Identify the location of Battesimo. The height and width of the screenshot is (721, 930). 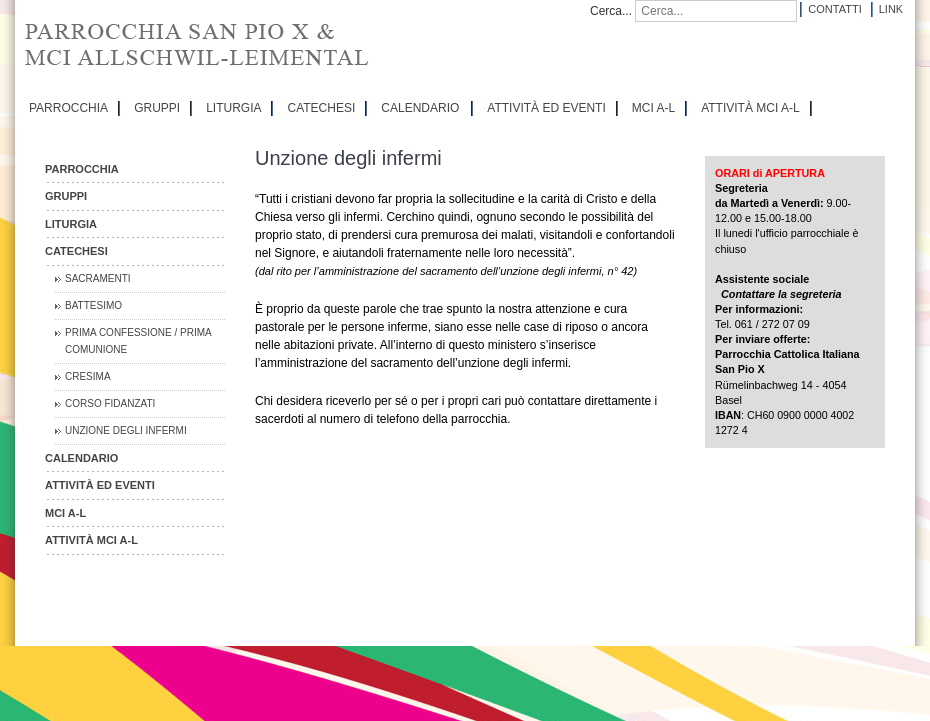
(93, 305).